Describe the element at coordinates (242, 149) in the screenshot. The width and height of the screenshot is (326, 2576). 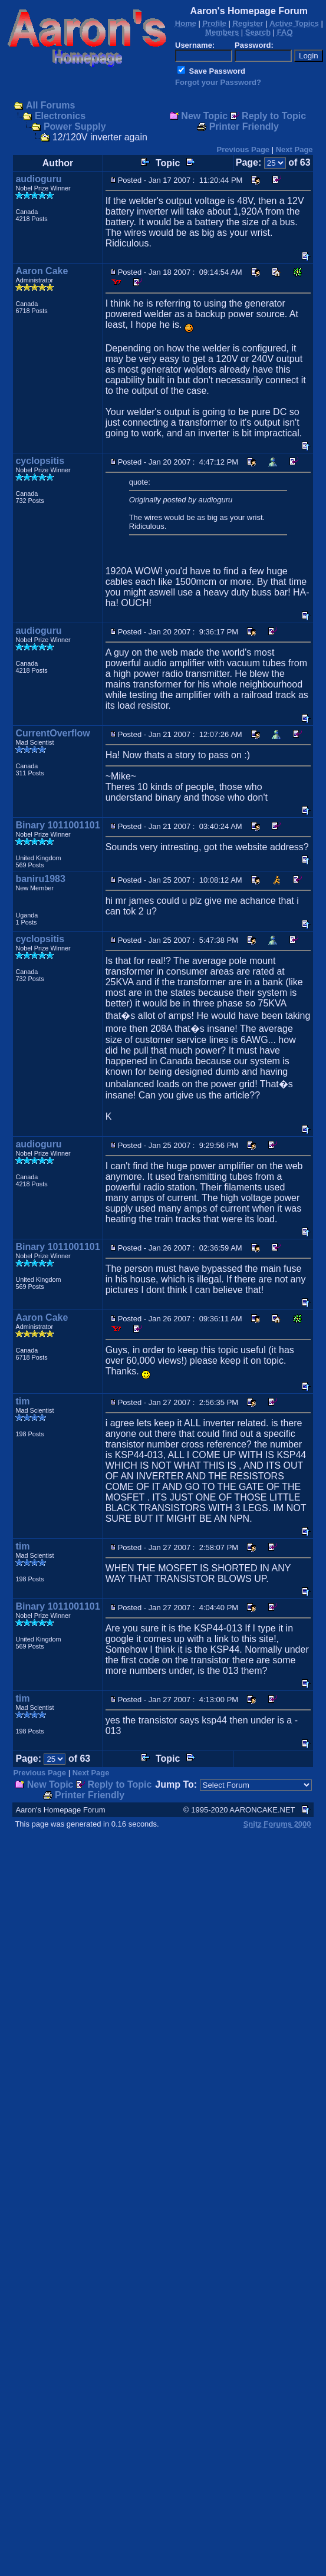
I see `Previous Page` at that location.